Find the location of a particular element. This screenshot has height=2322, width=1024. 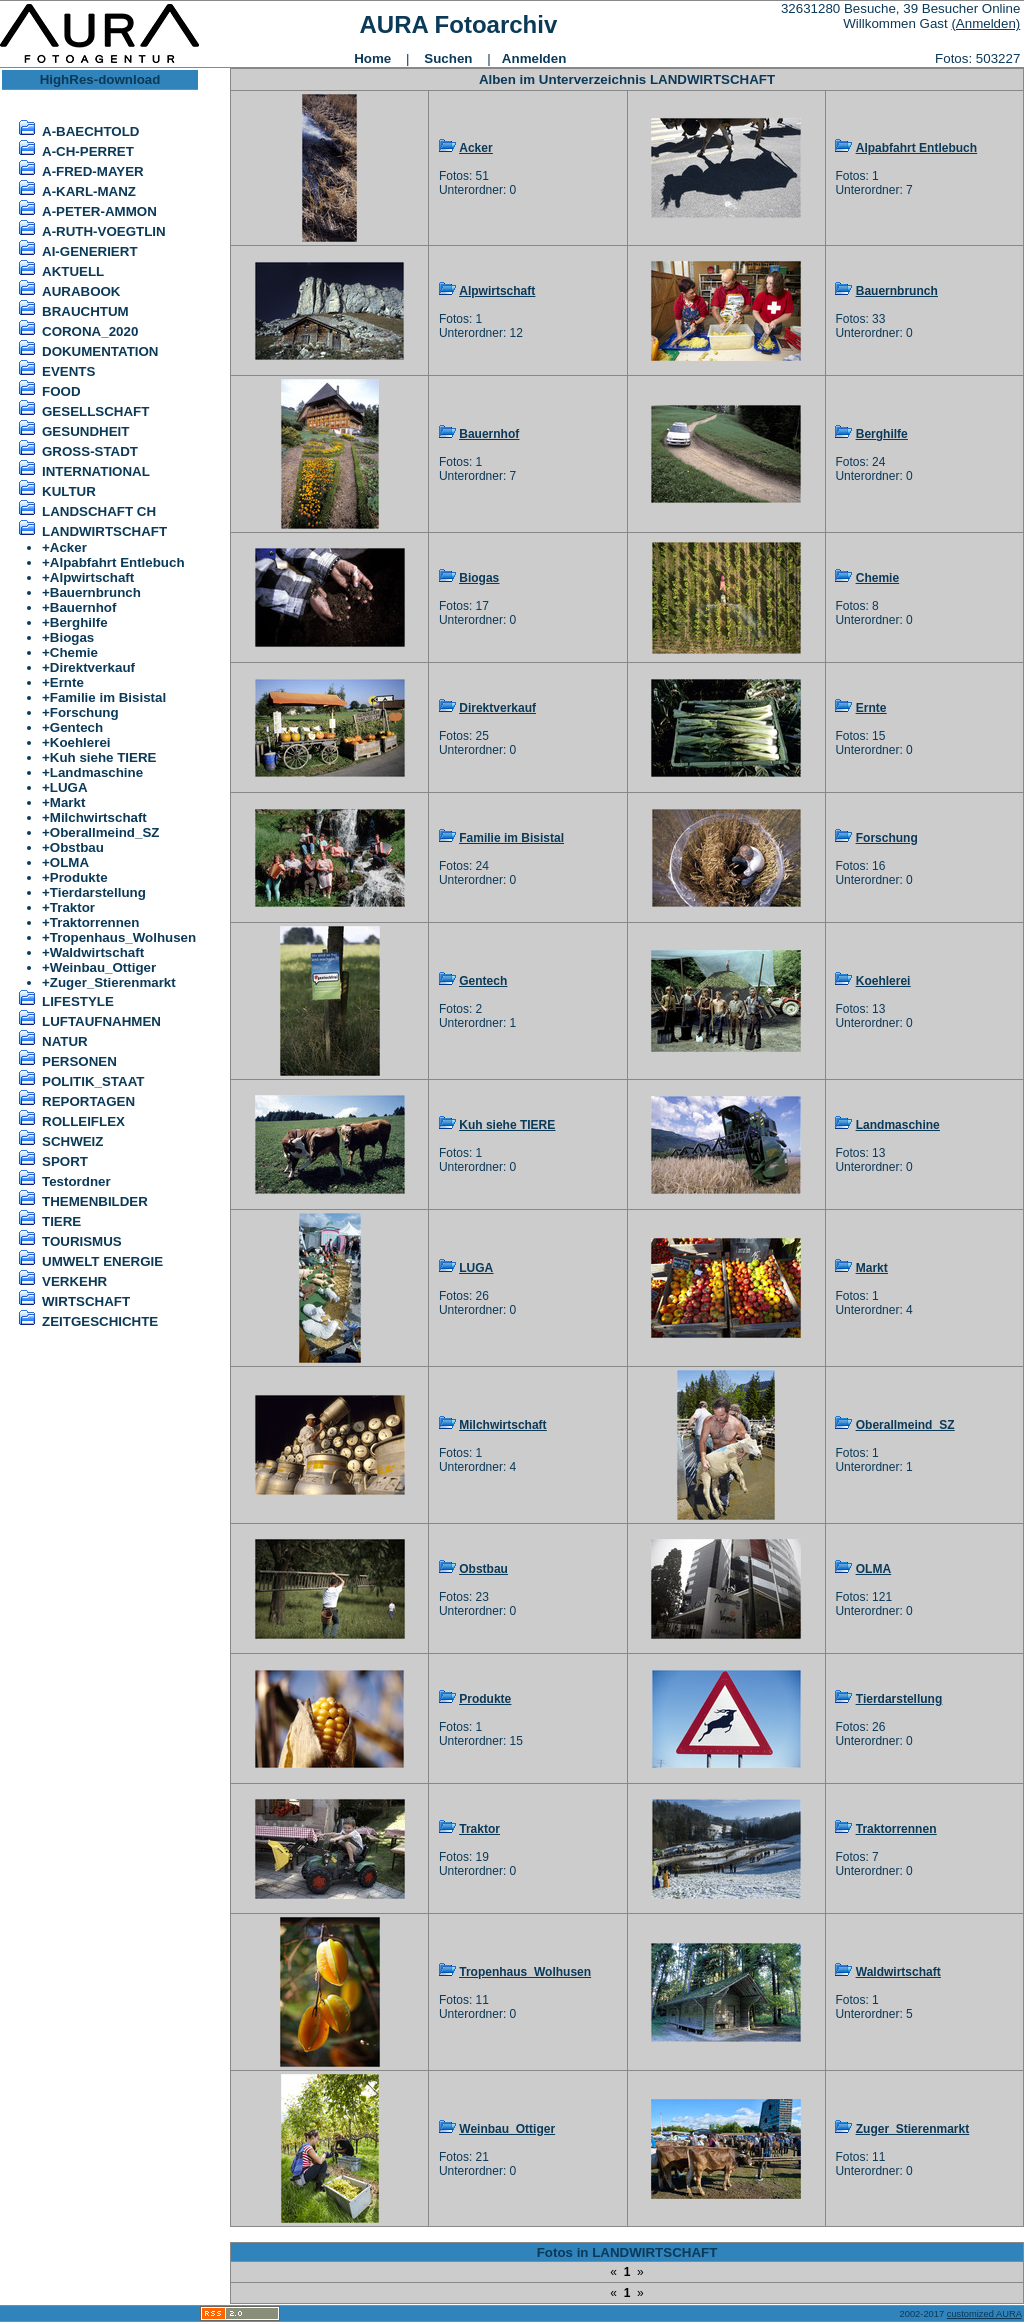

Testordner is located at coordinates (76, 1181).